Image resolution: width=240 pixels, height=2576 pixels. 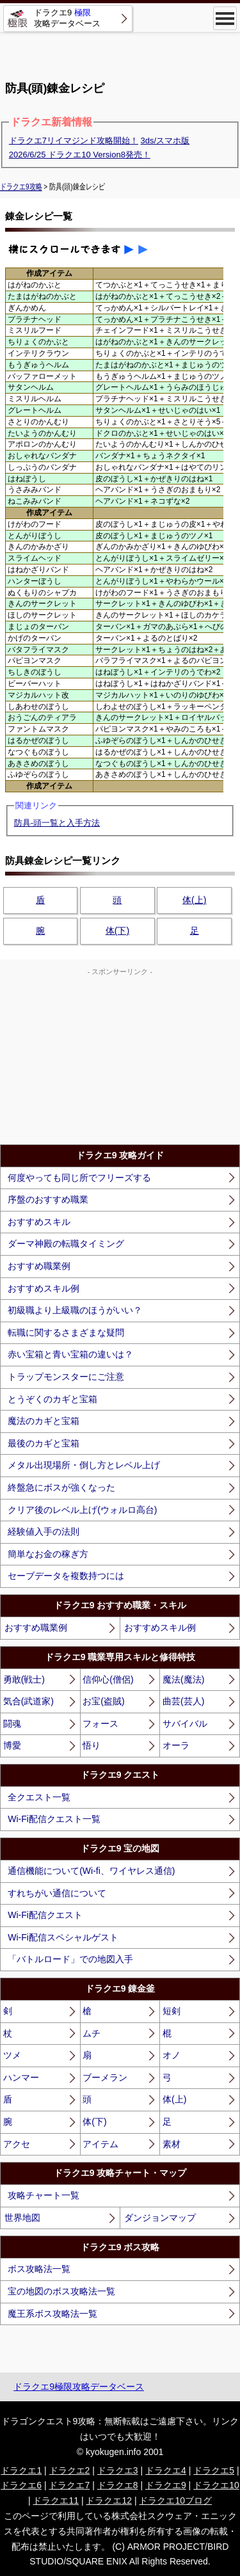 I want to click on 悟り, so click(x=91, y=1745).